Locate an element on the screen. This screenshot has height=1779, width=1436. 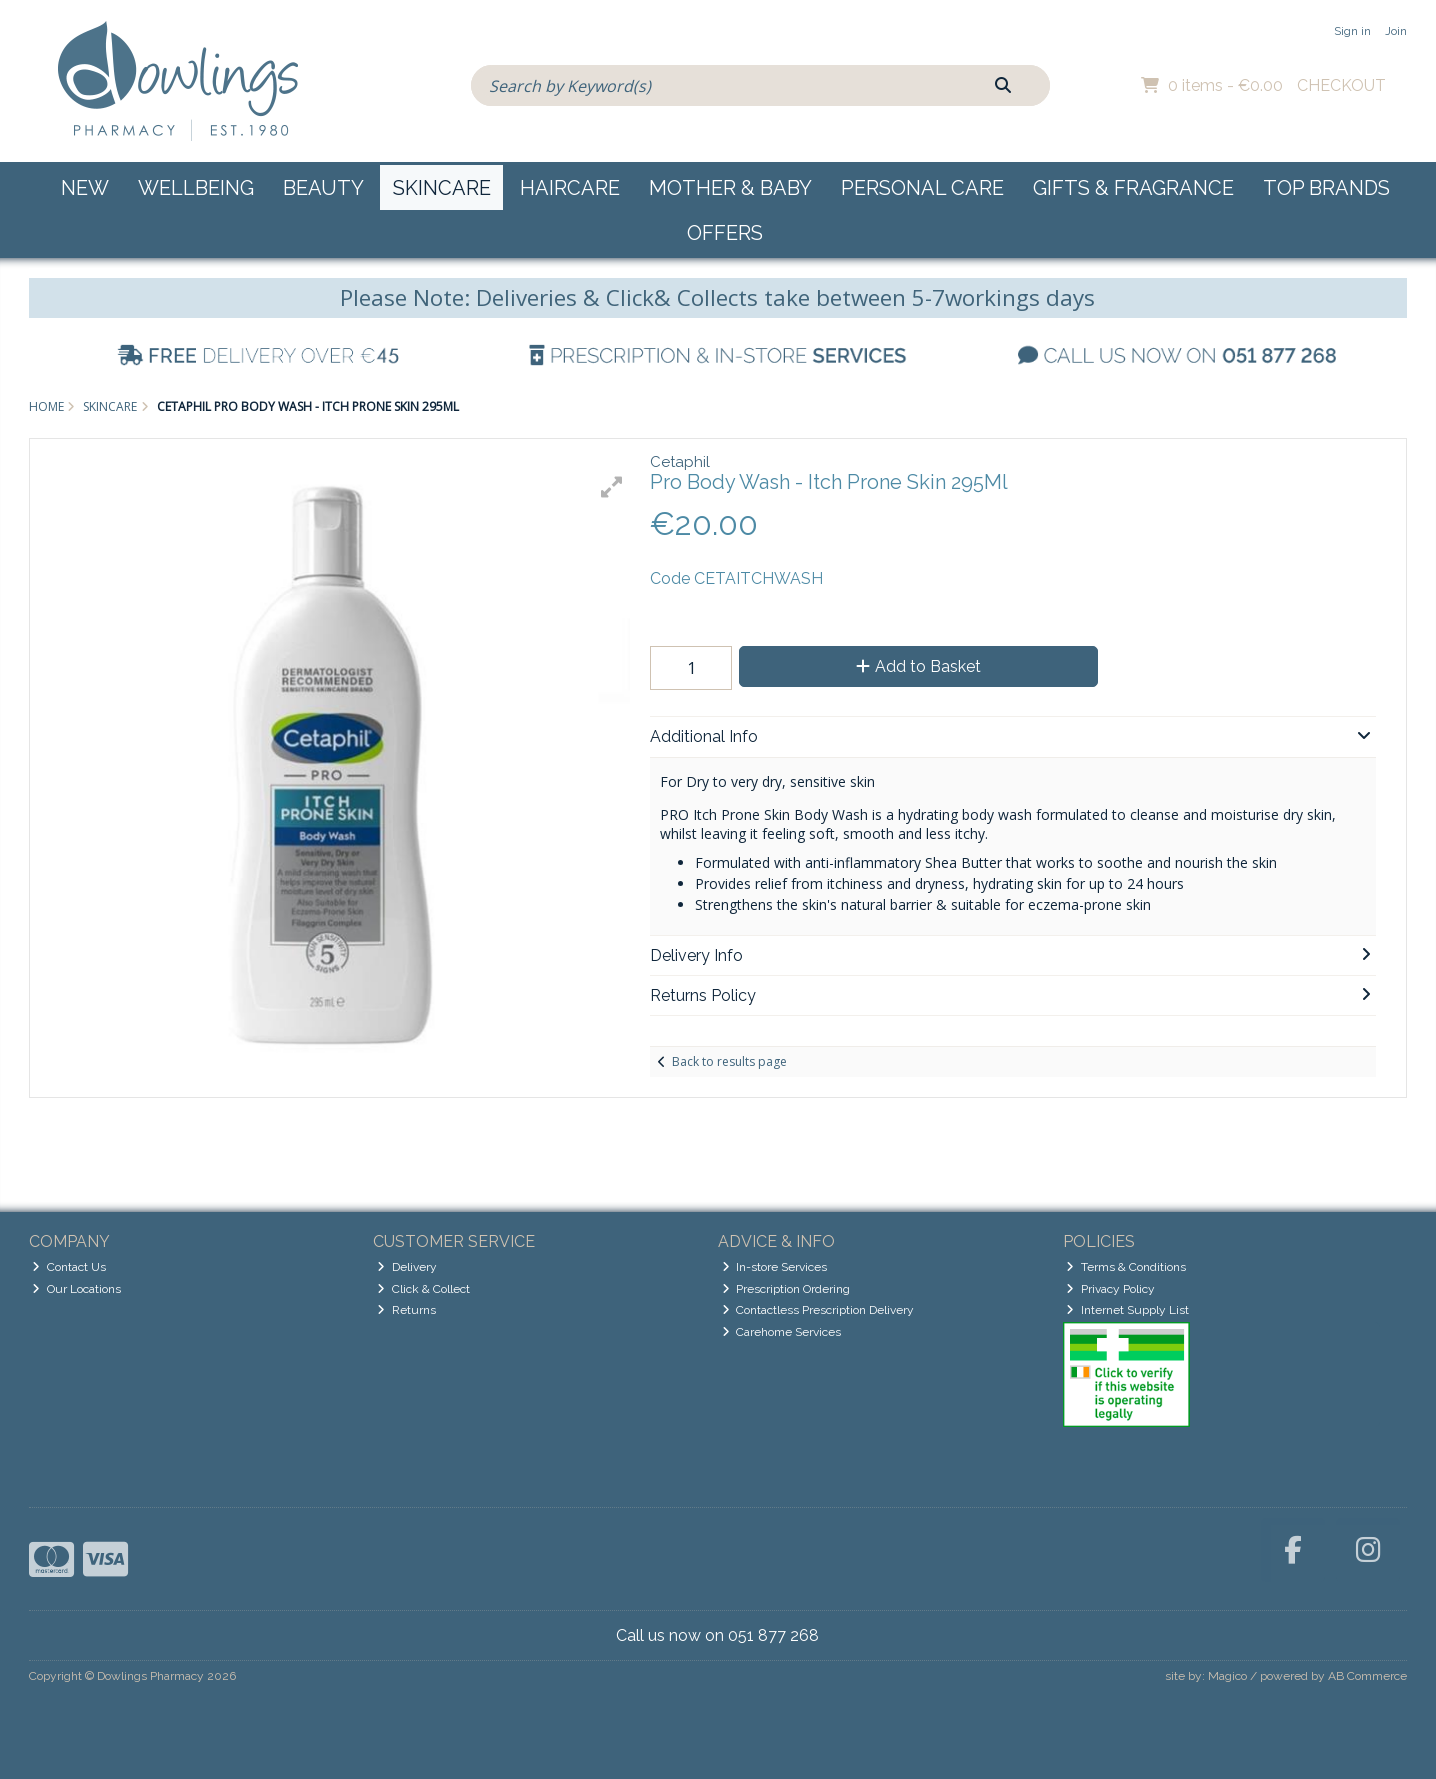
Contact Us is located at coordinates (69, 1267).